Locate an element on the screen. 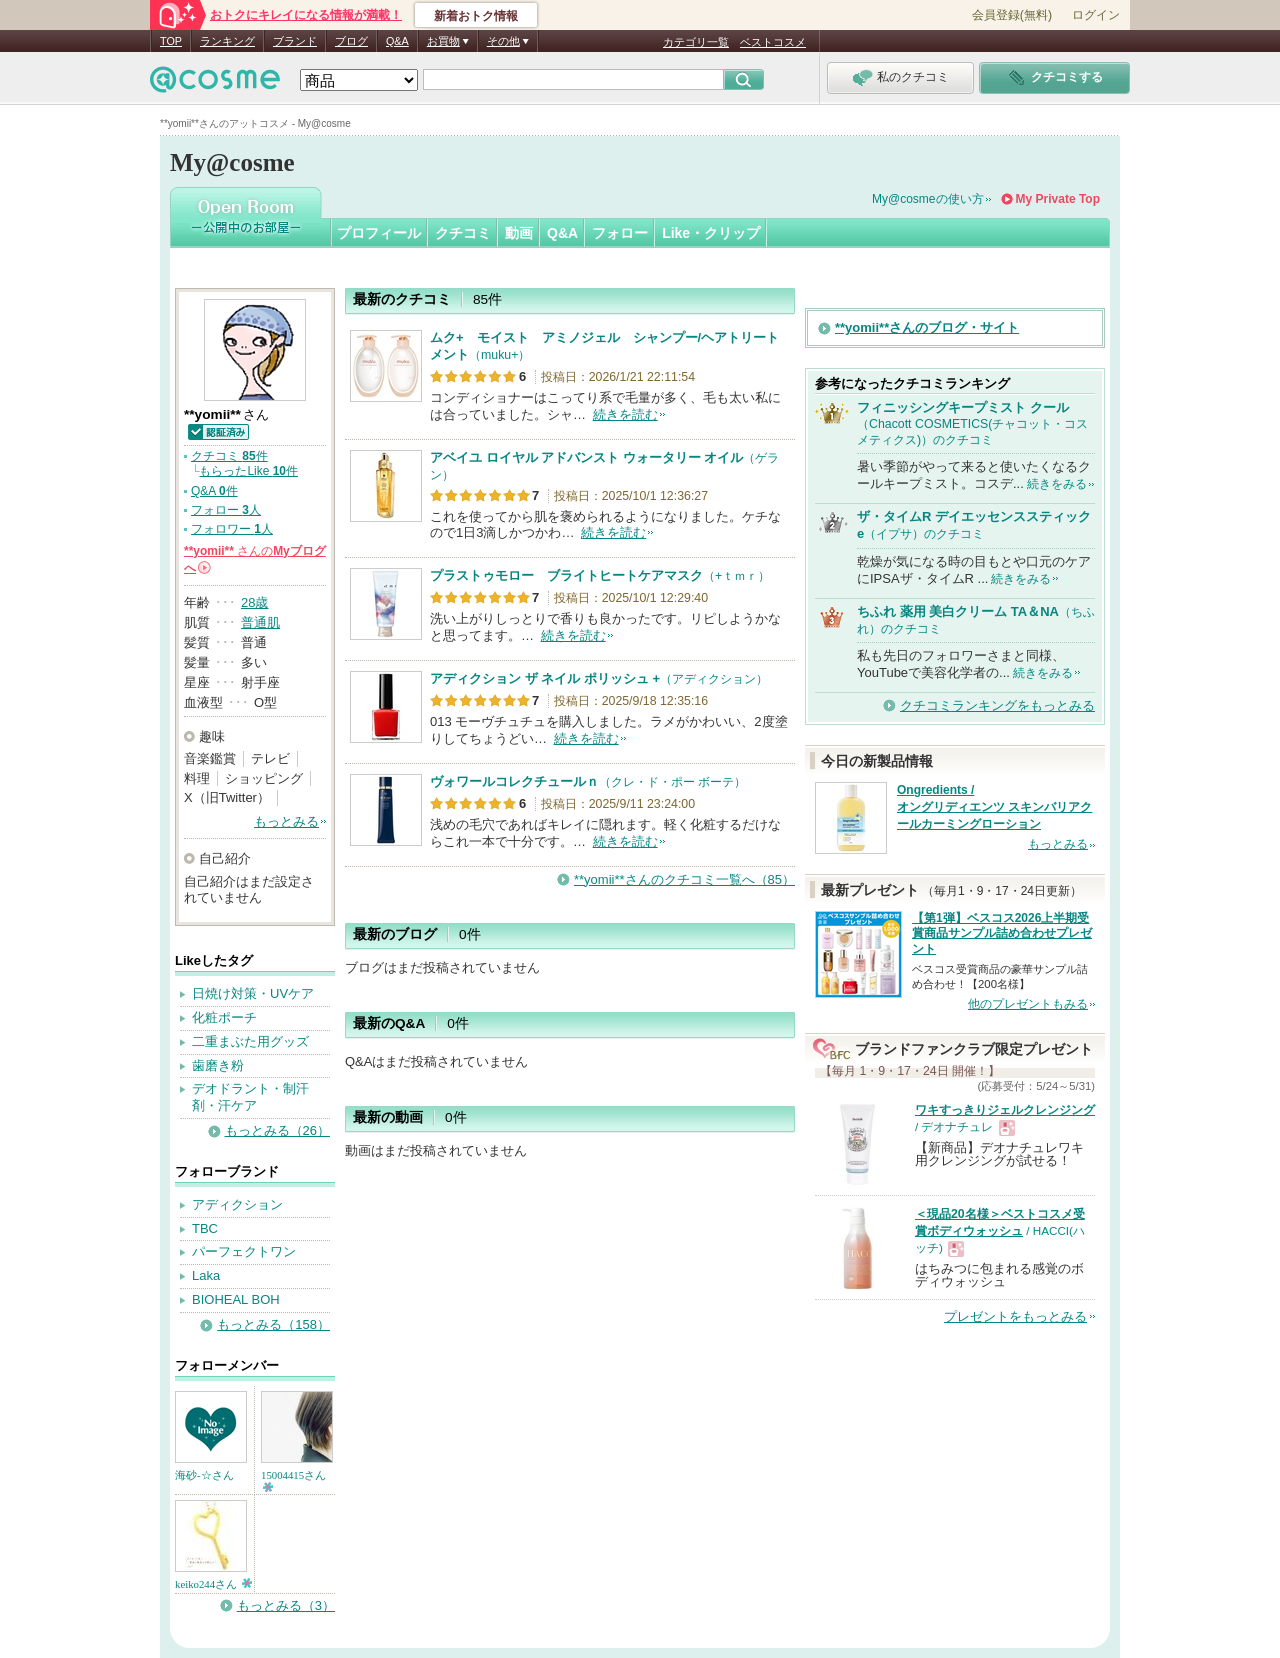 The width and height of the screenshot is (1280, 1658). ブランド is located at coordinates (295, 41).